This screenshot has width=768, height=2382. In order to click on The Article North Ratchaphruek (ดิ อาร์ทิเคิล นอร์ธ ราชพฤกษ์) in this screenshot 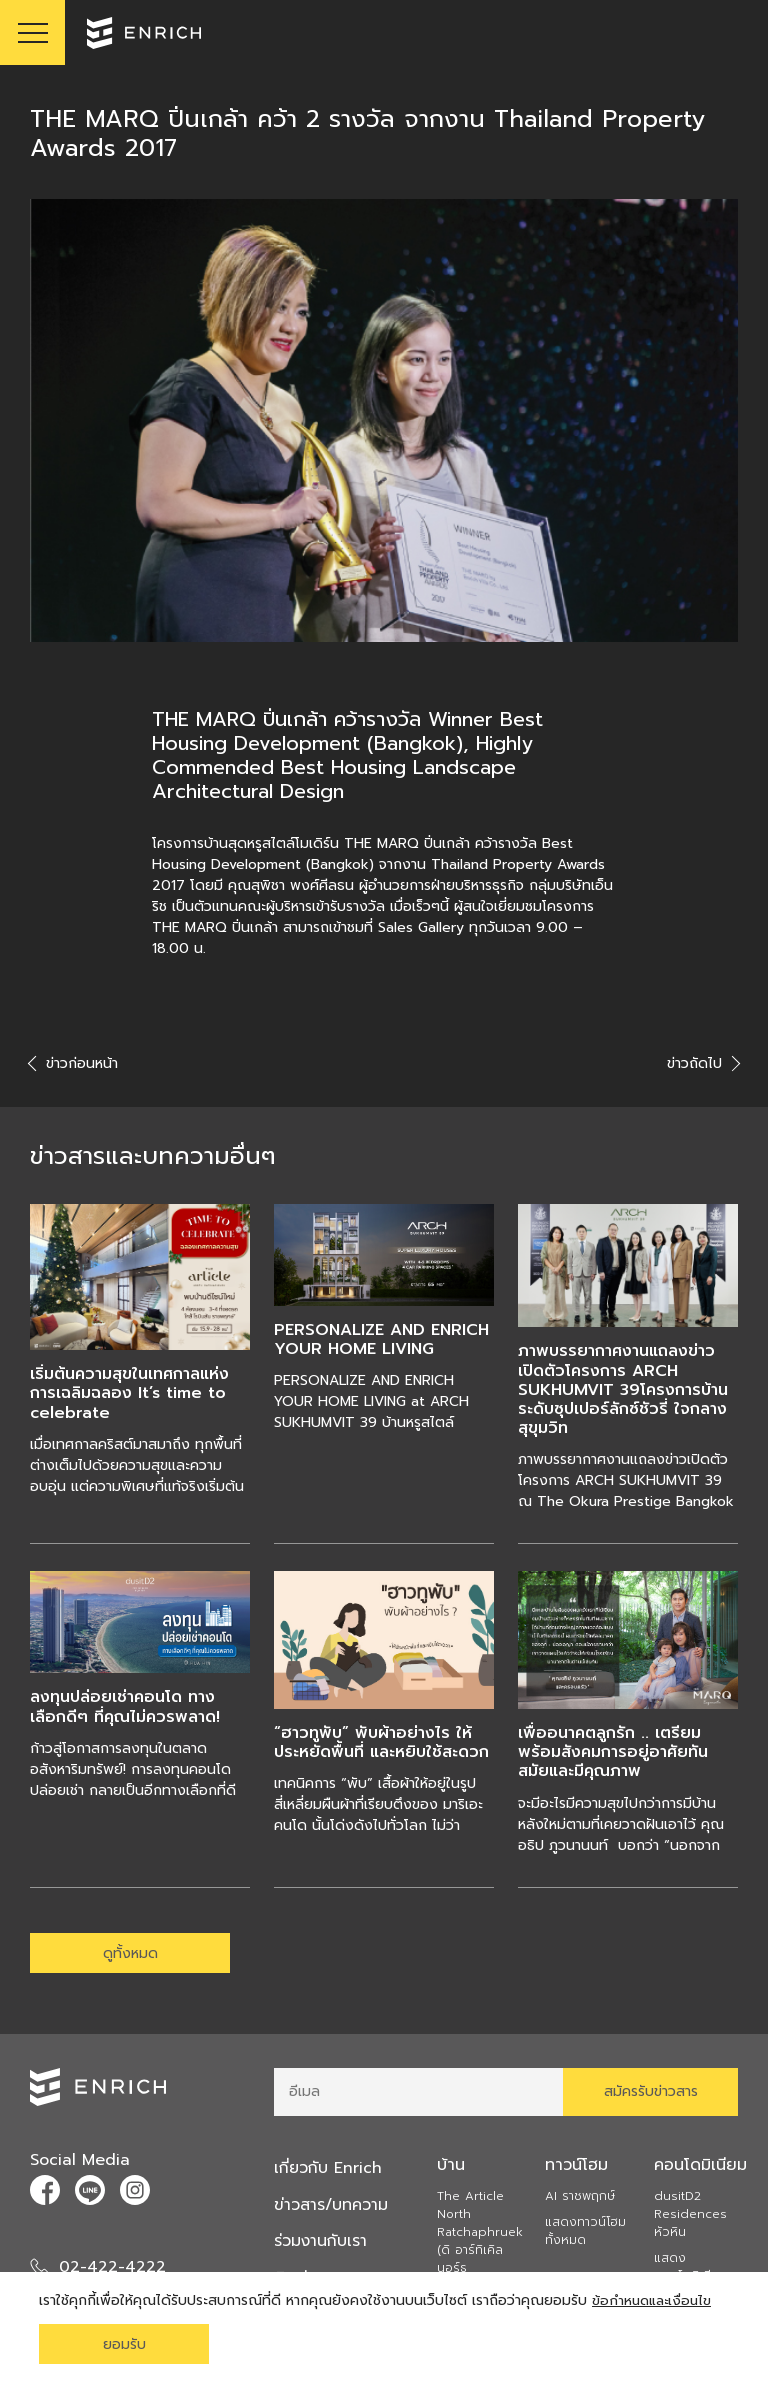, I will do `click(480, 2243)`.